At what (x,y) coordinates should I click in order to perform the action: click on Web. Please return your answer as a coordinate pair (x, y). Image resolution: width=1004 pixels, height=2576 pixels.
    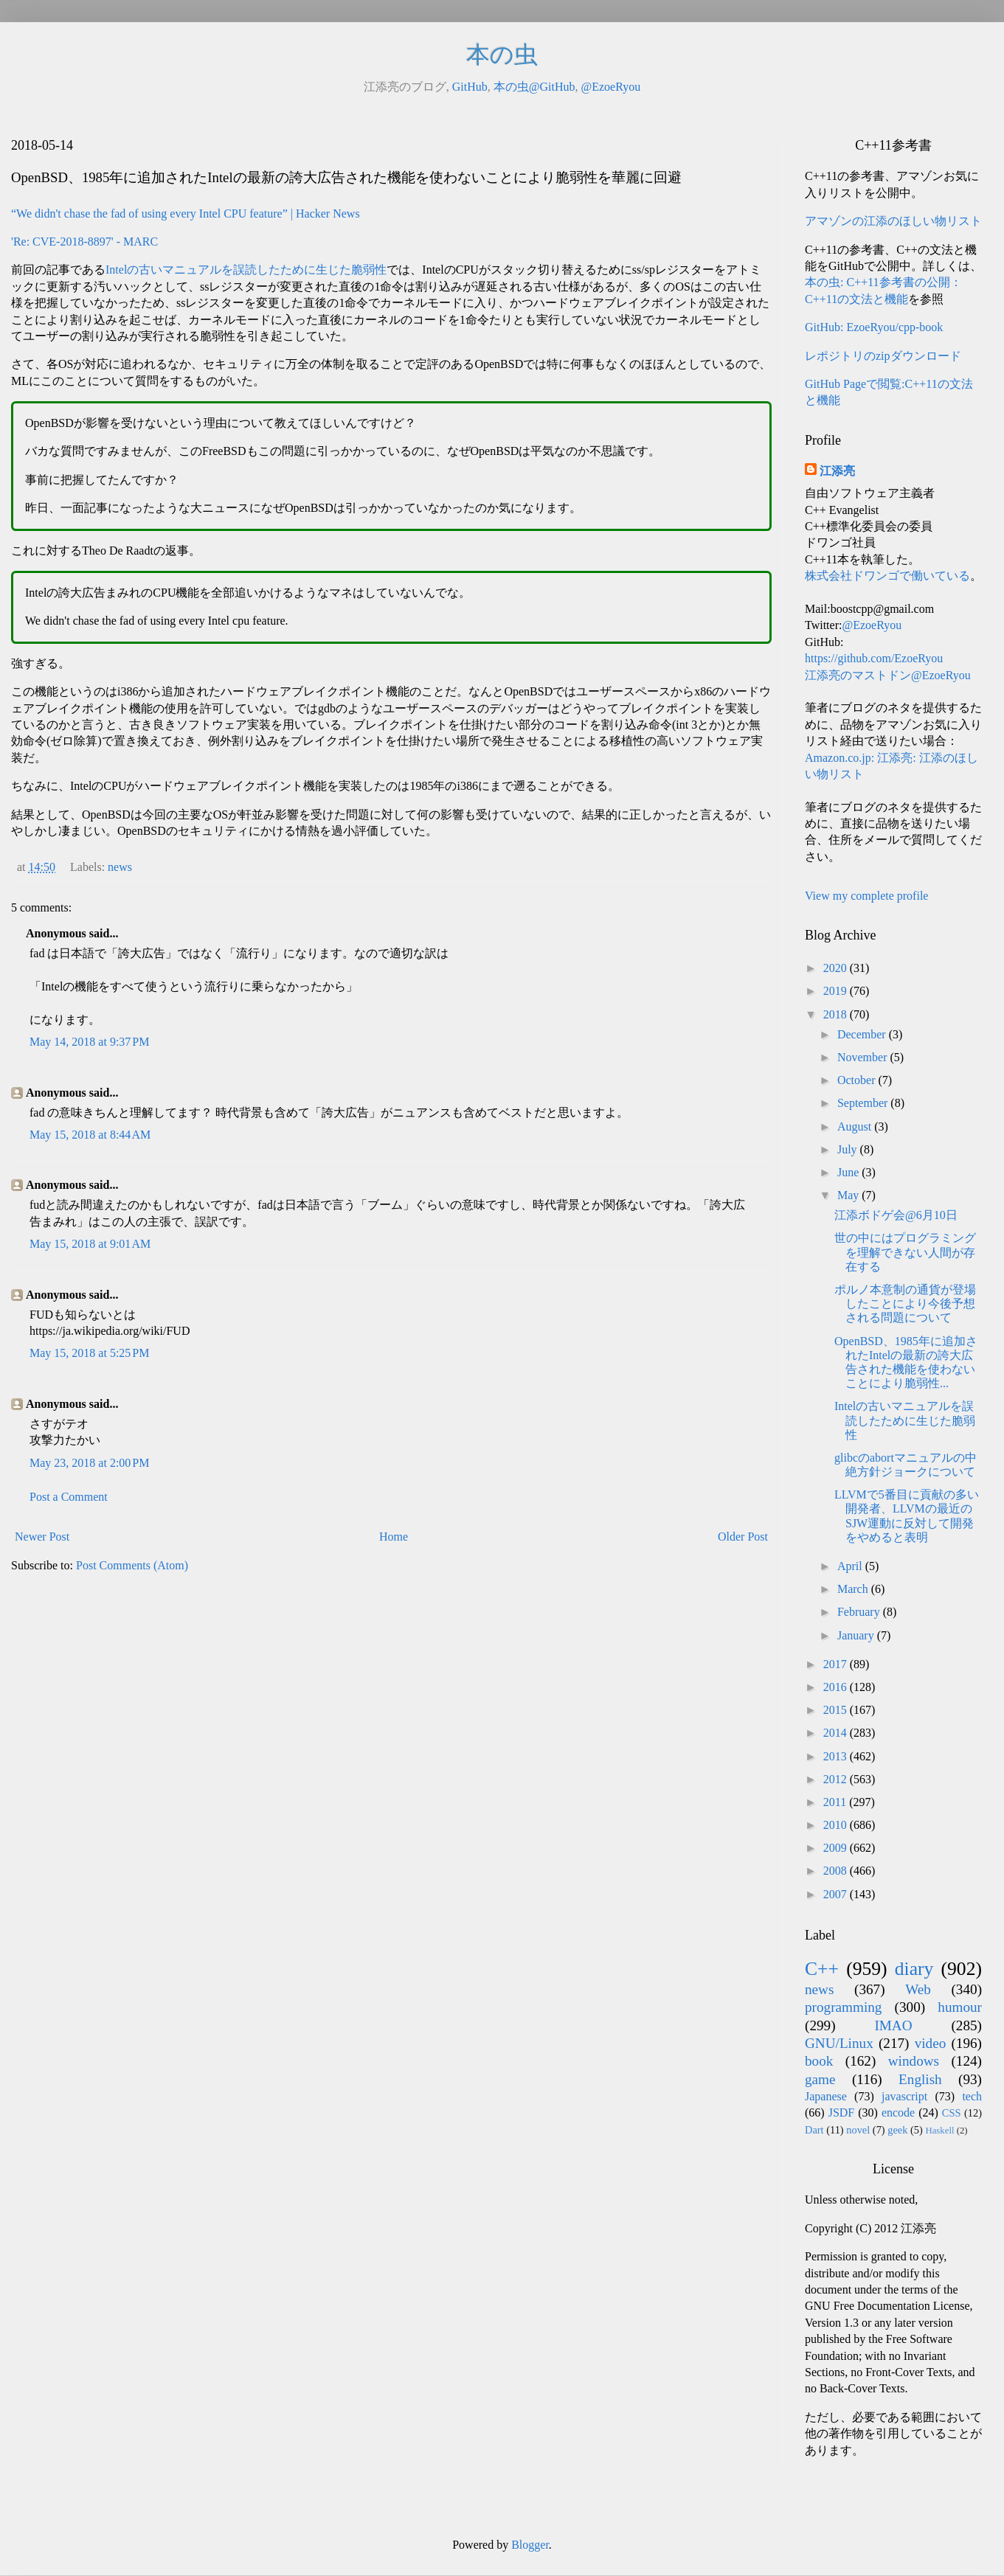
    Looking at the image, I should click on (918, 1989).